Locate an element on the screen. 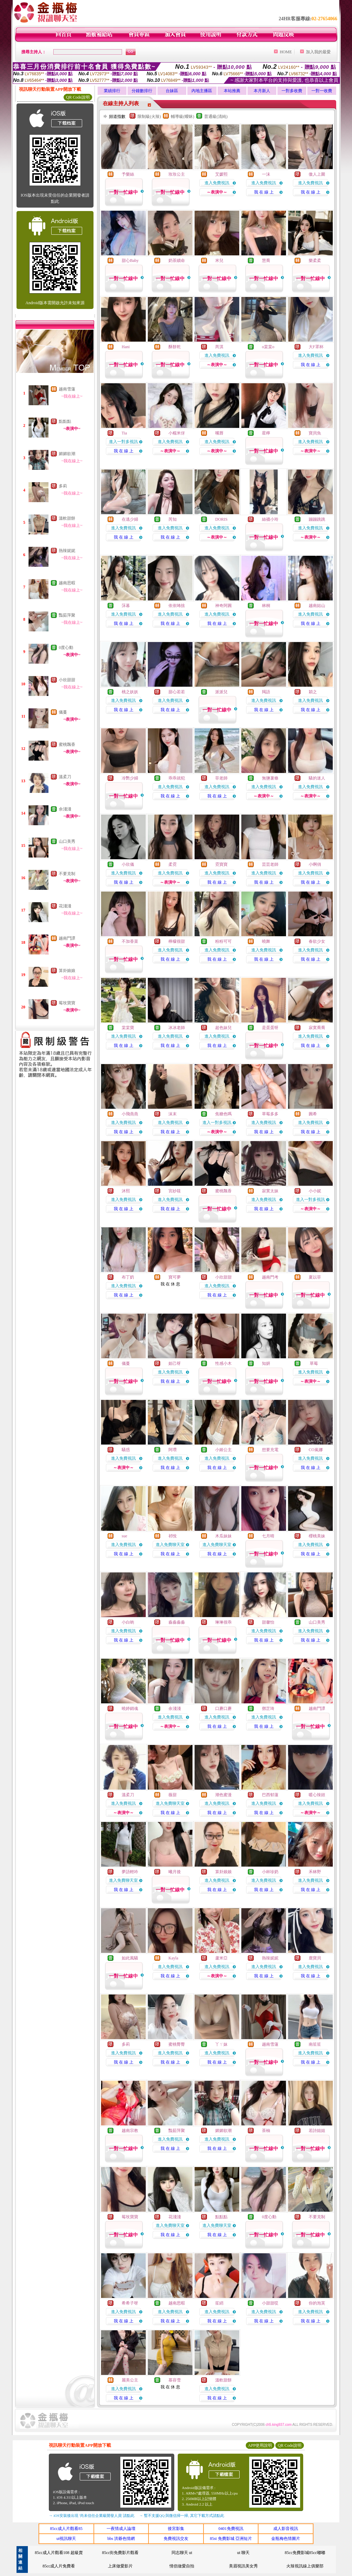 The image size is (352, 2576). 寶可夢 is located at coordinates (174, 1277).